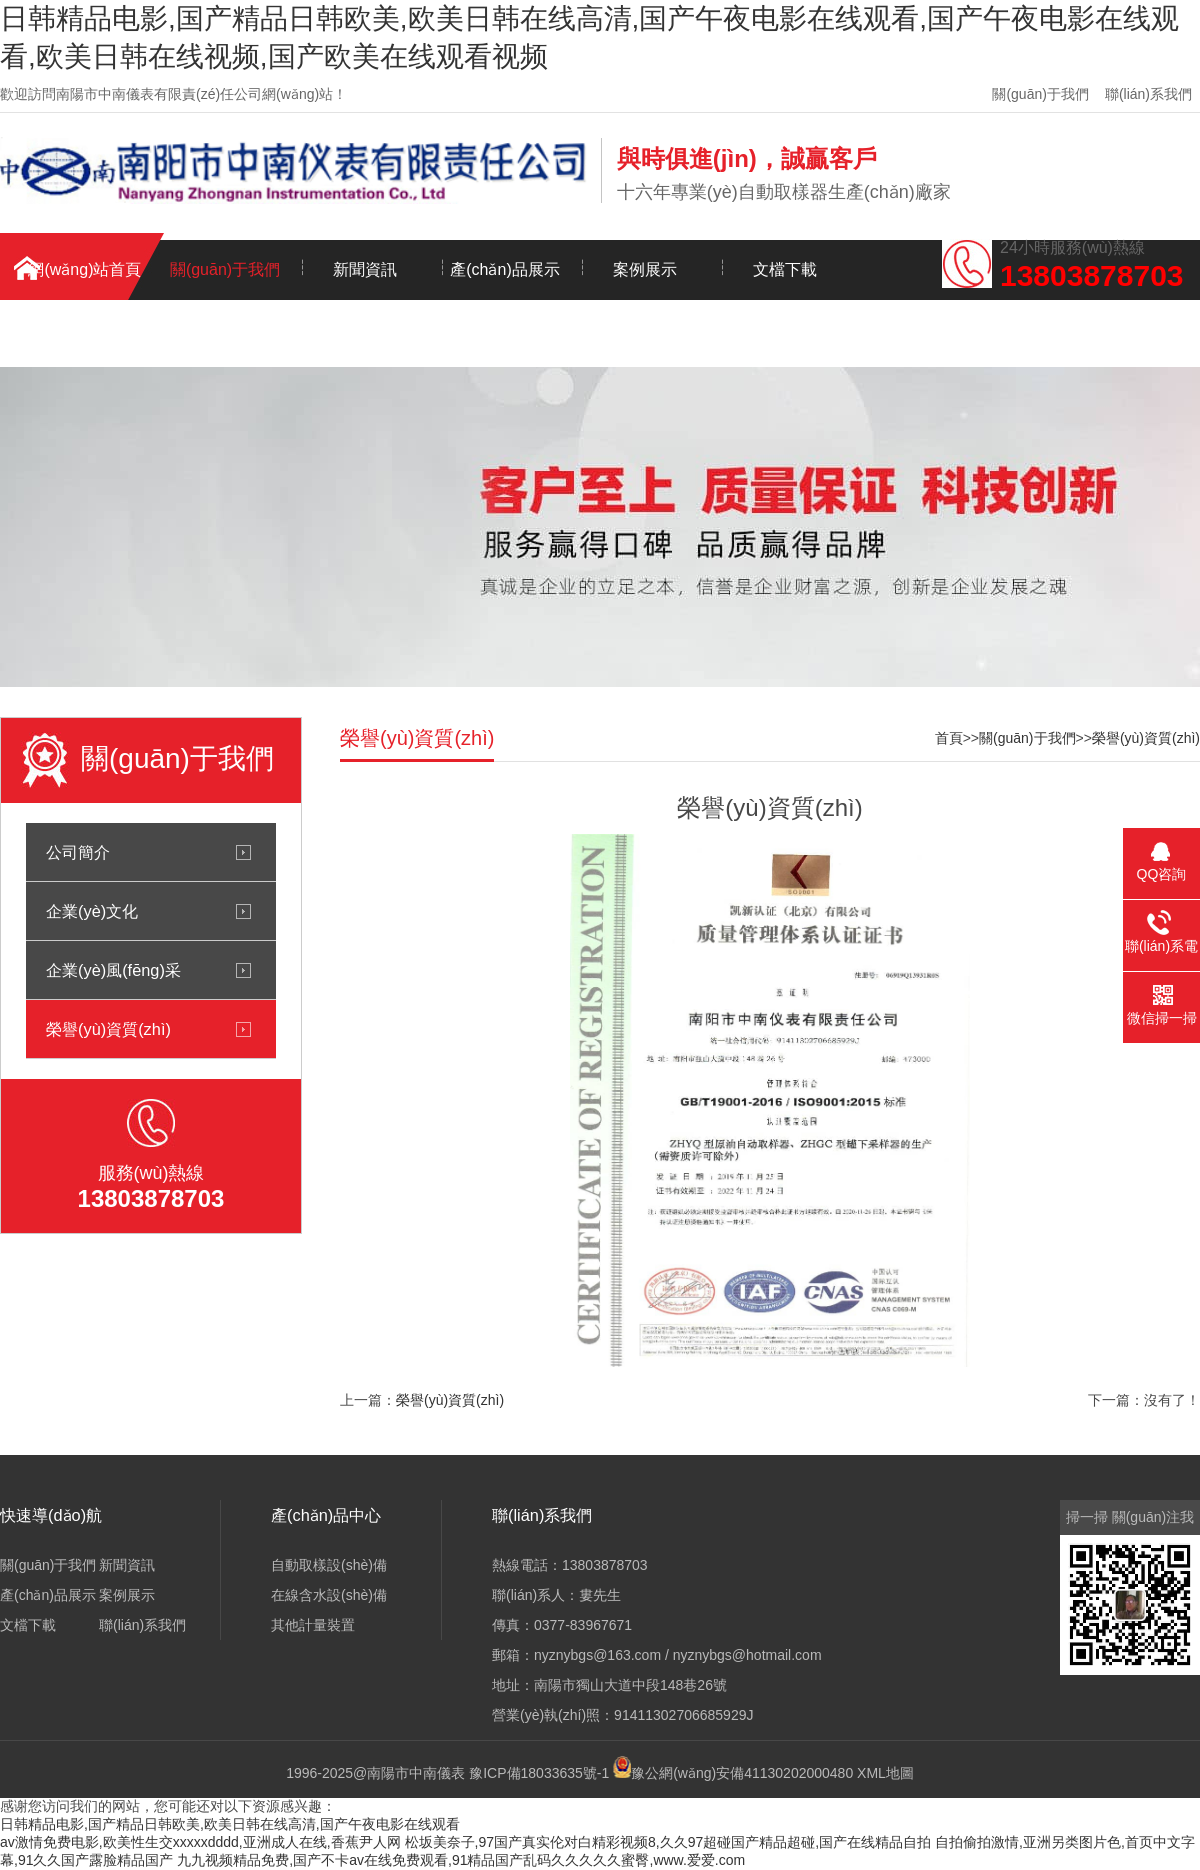 The height and width of the screenshot is (1870, 1200). I want to click on 豫ICP備18033635號-1, so click(539, 1773).